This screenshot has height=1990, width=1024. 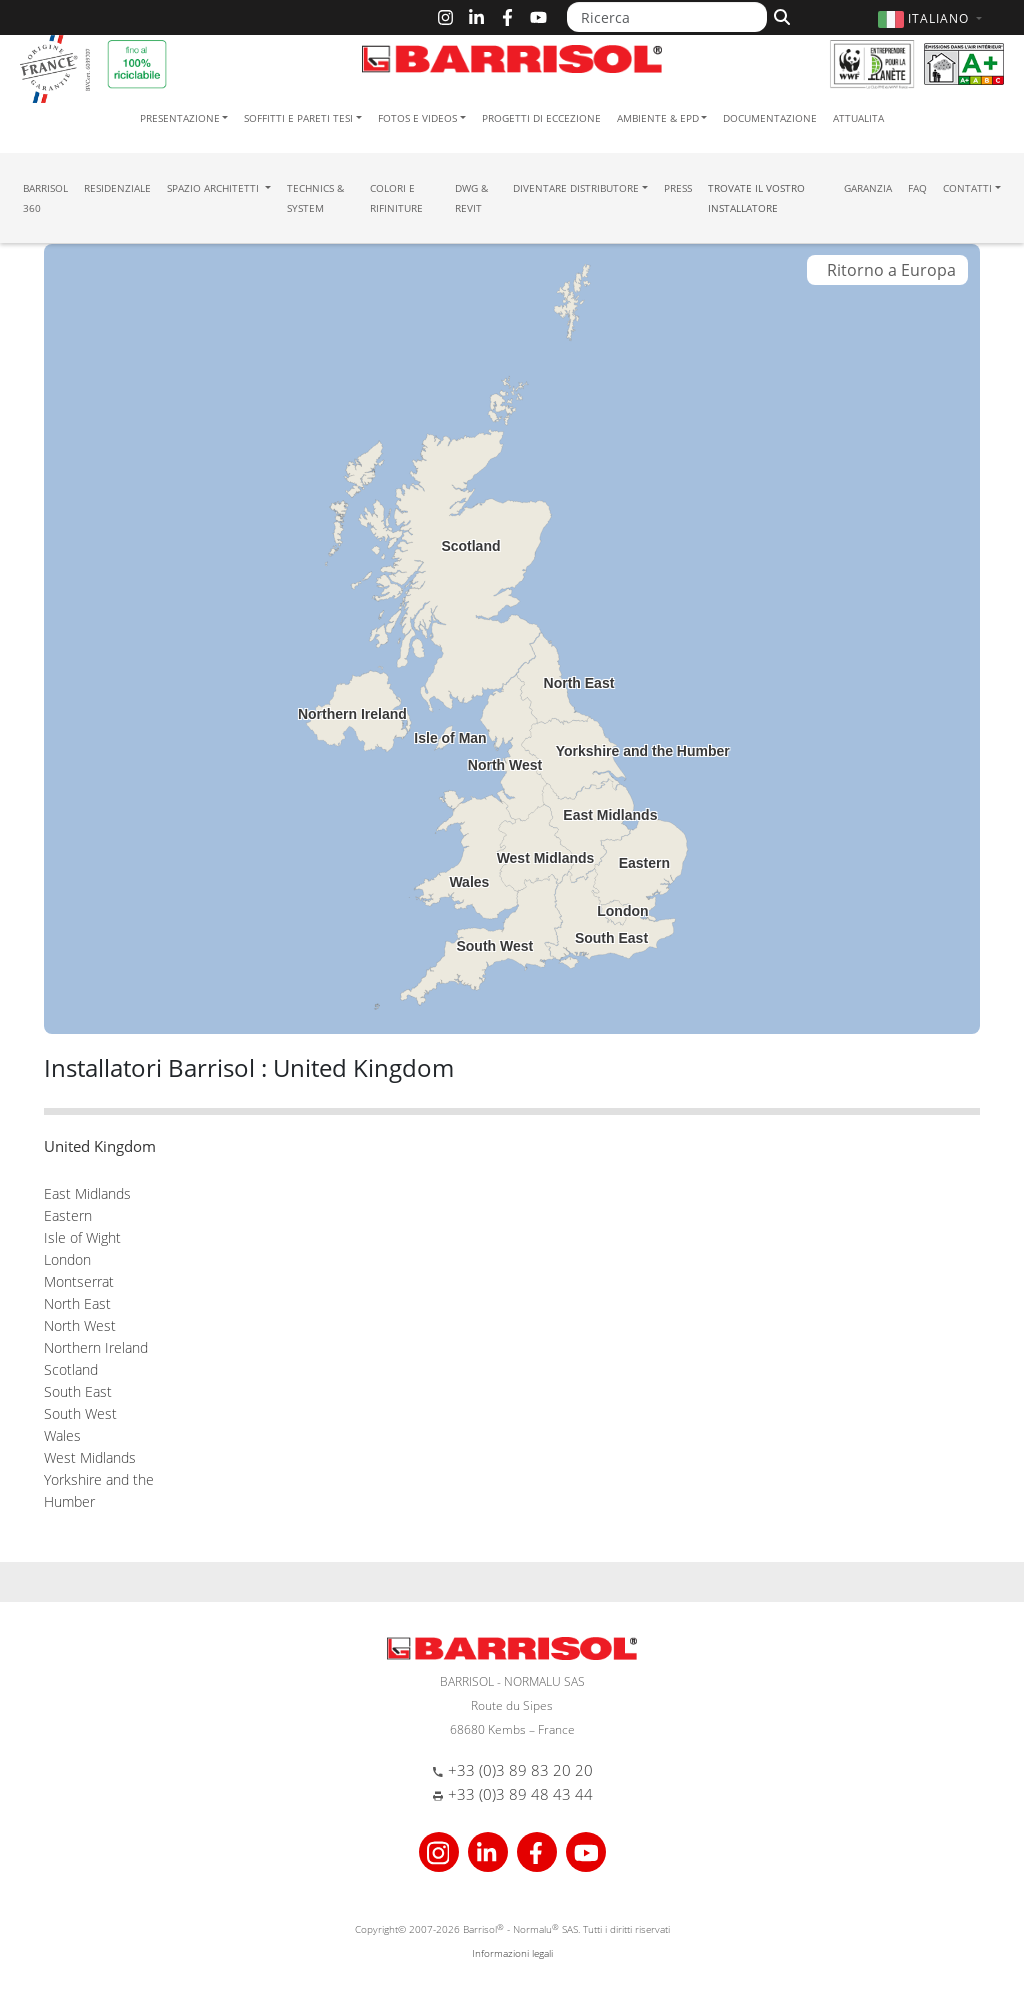 I want to click on Fotos e Videos [button], so click(x=417, y=118).